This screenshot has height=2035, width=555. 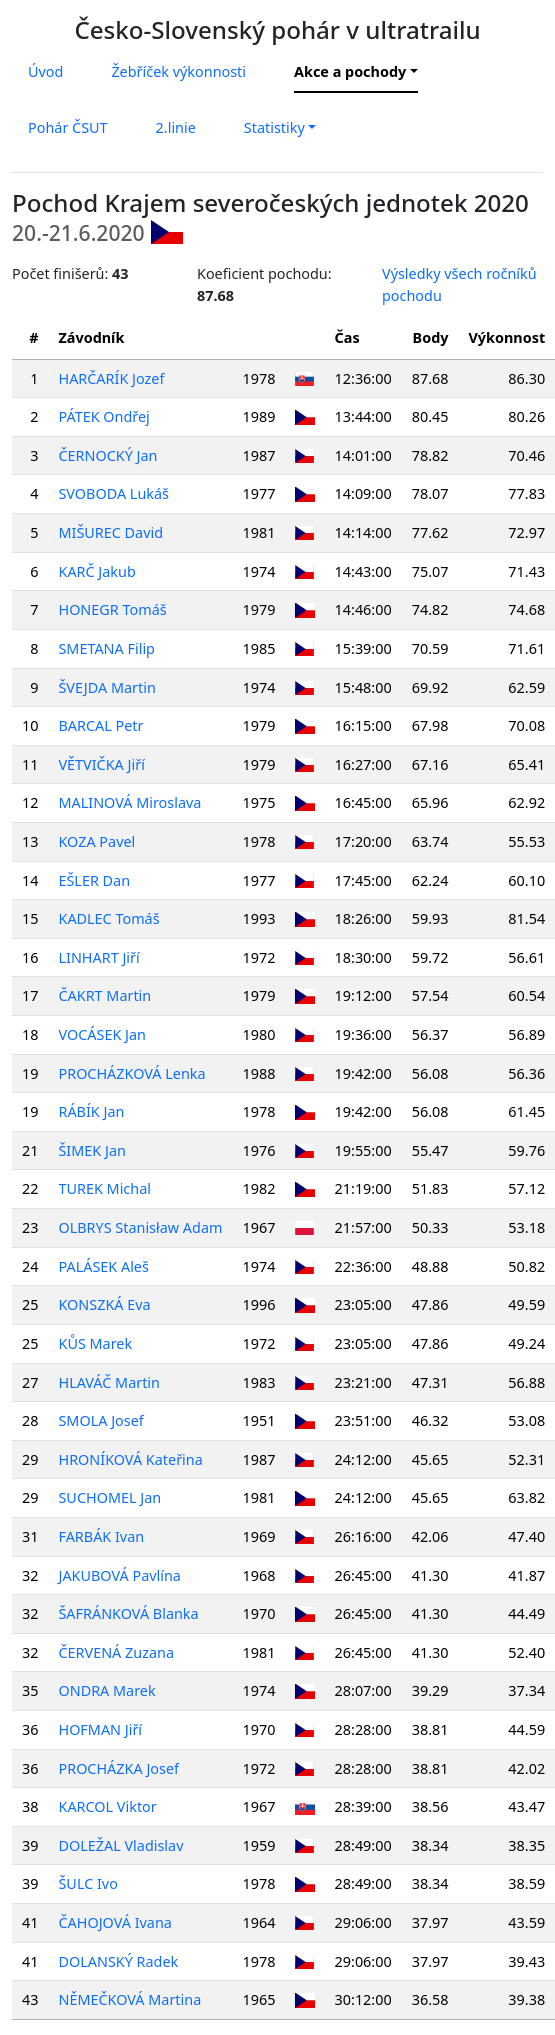 What do you see at coordinates (118, 1768) in the screenshot?
I see `PROCHÁZKA Josef` at bounding box center [118, 1768].